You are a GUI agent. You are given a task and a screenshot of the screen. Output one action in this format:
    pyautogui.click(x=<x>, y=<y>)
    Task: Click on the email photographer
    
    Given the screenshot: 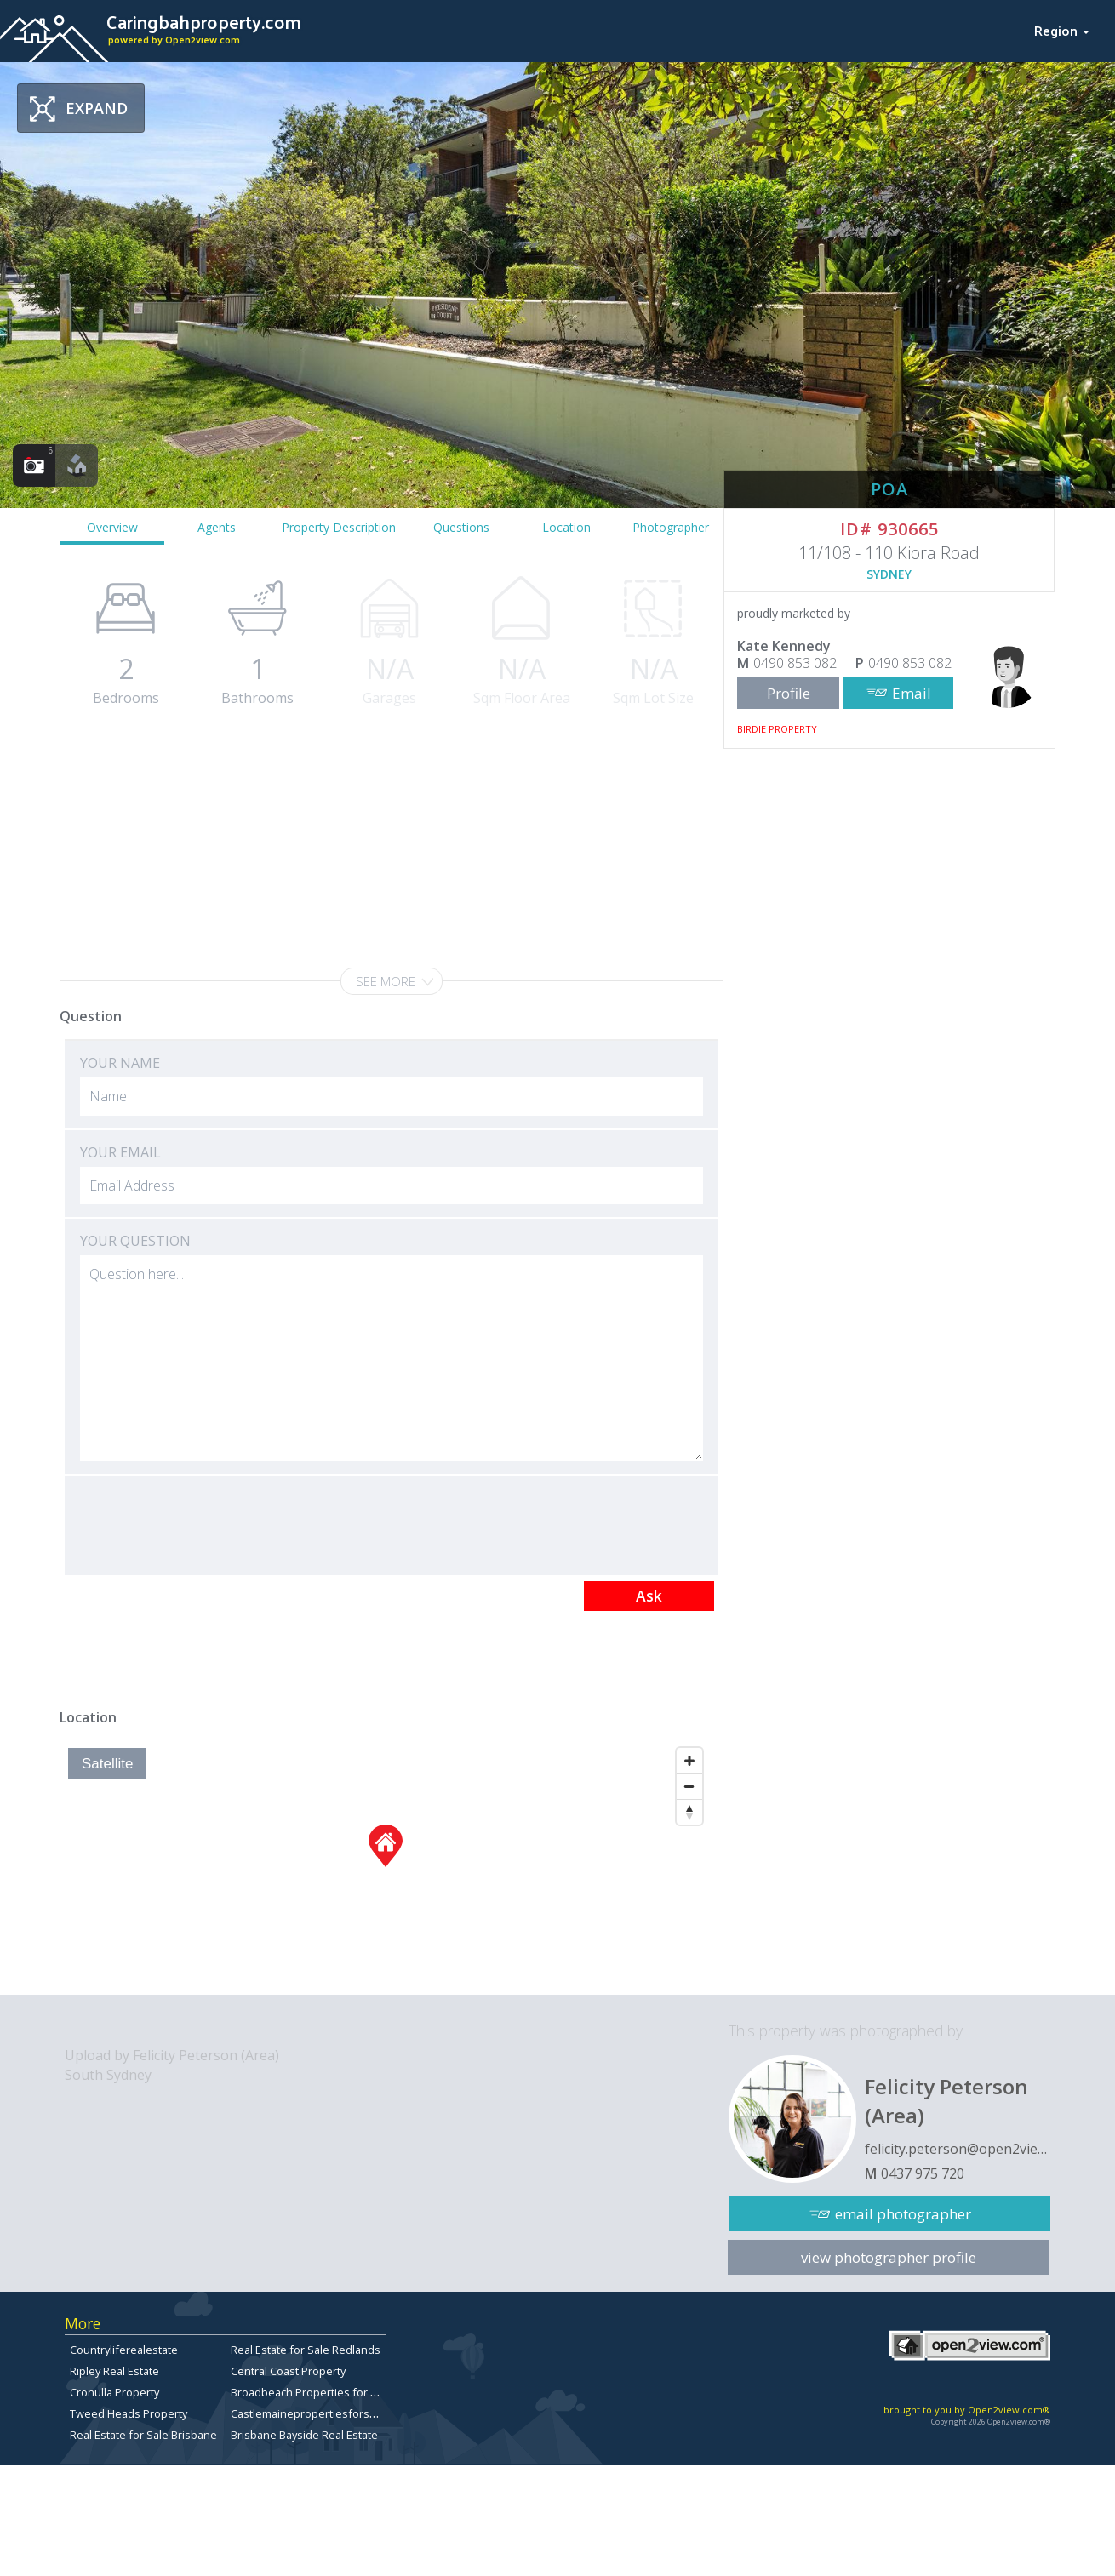 What is the action you would take?
    pyautogui.click(x=903, y=2214)
    